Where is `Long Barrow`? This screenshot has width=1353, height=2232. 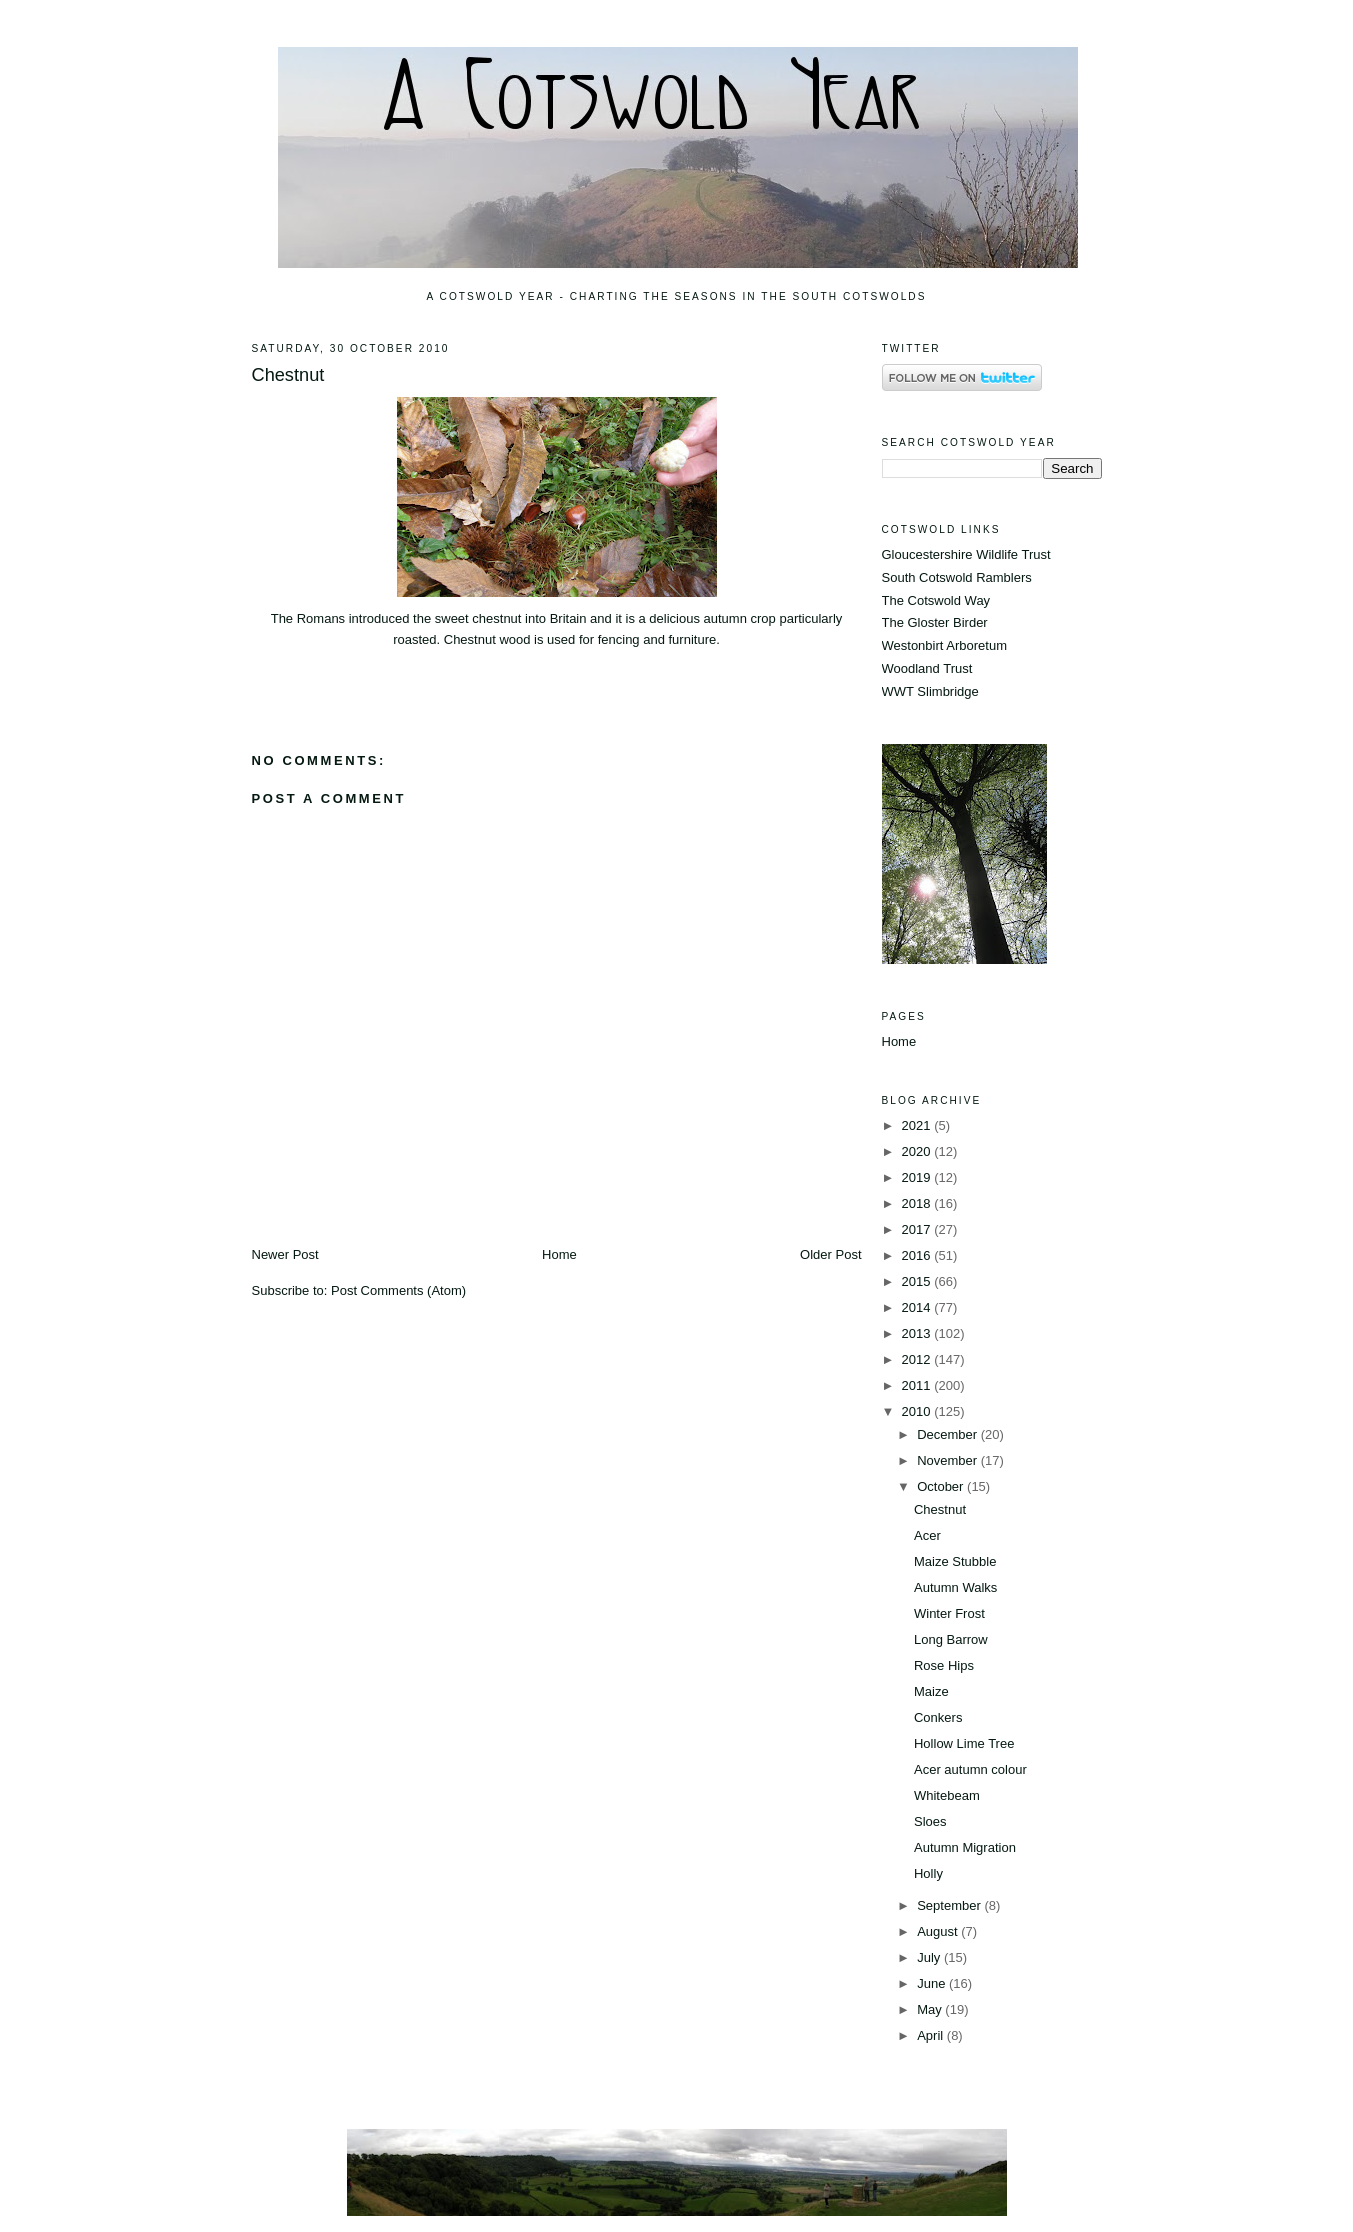
Long Barrow is located at coordinates (951, 1639).